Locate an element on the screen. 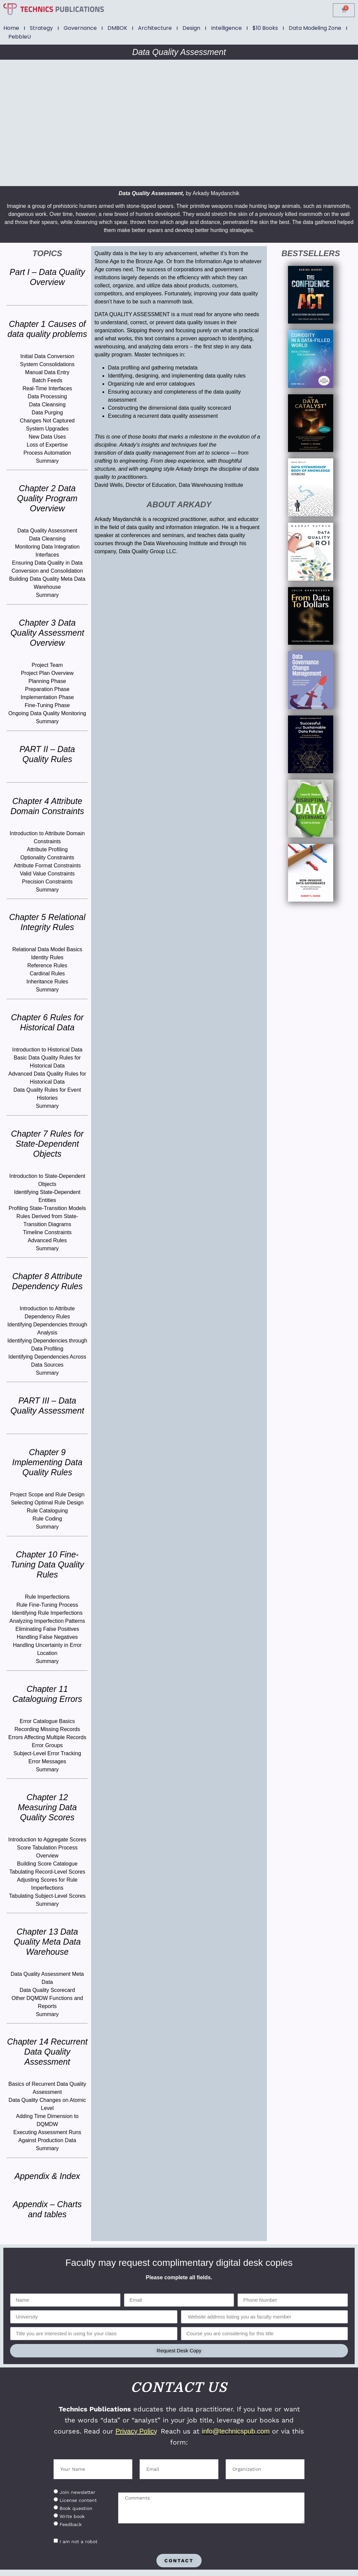  License content is located at coordinates (78, 2500).